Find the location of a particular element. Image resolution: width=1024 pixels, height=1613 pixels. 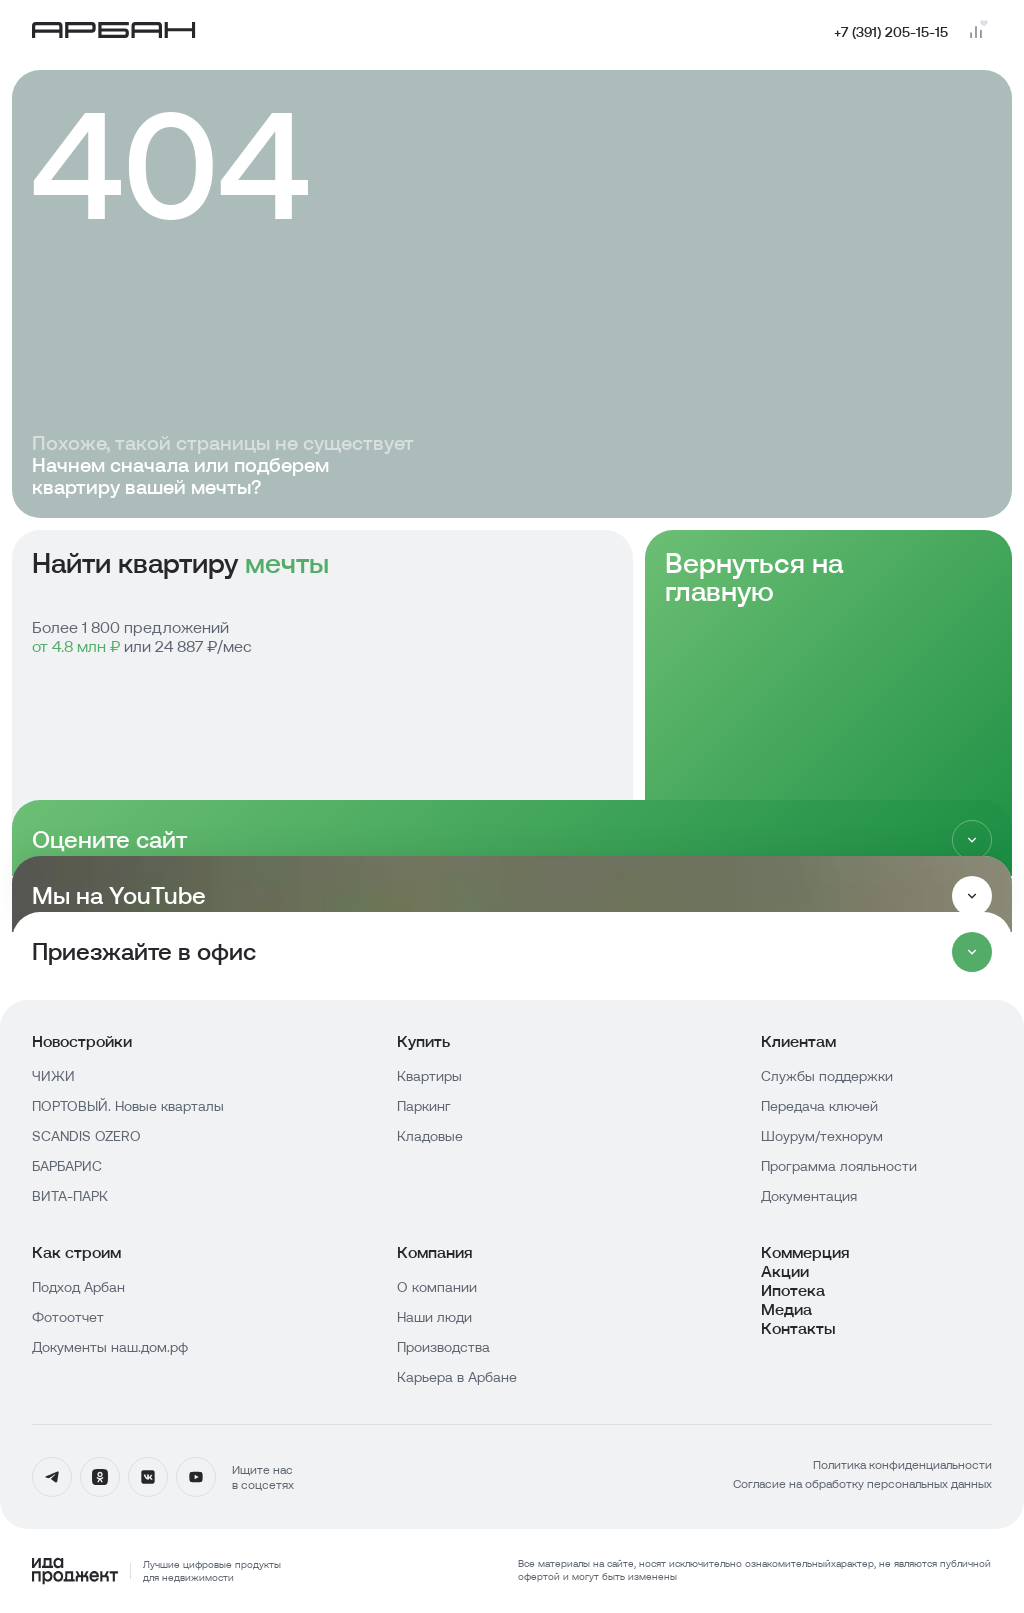

[Перейти на страницу сравнения] is located at coordinates (976, 32).